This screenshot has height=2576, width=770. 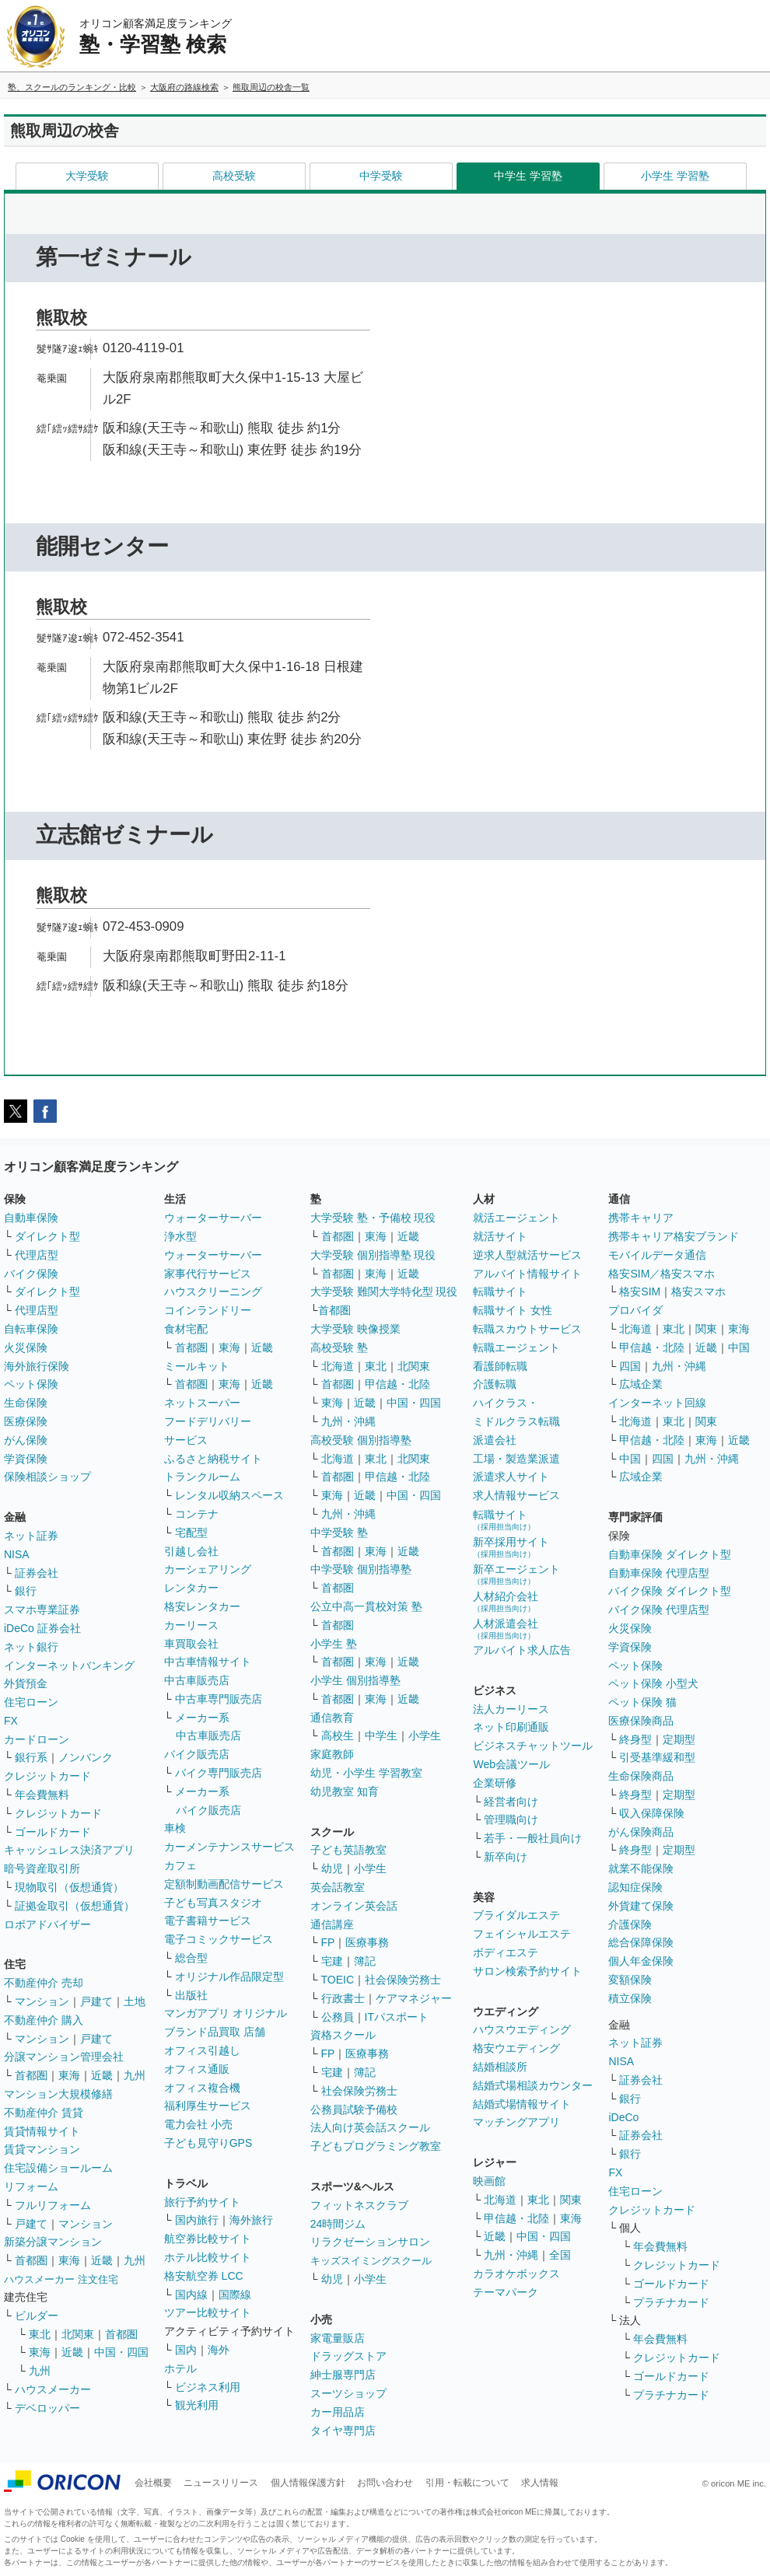 I want to click on 東北, so click(x=40, y=2334).